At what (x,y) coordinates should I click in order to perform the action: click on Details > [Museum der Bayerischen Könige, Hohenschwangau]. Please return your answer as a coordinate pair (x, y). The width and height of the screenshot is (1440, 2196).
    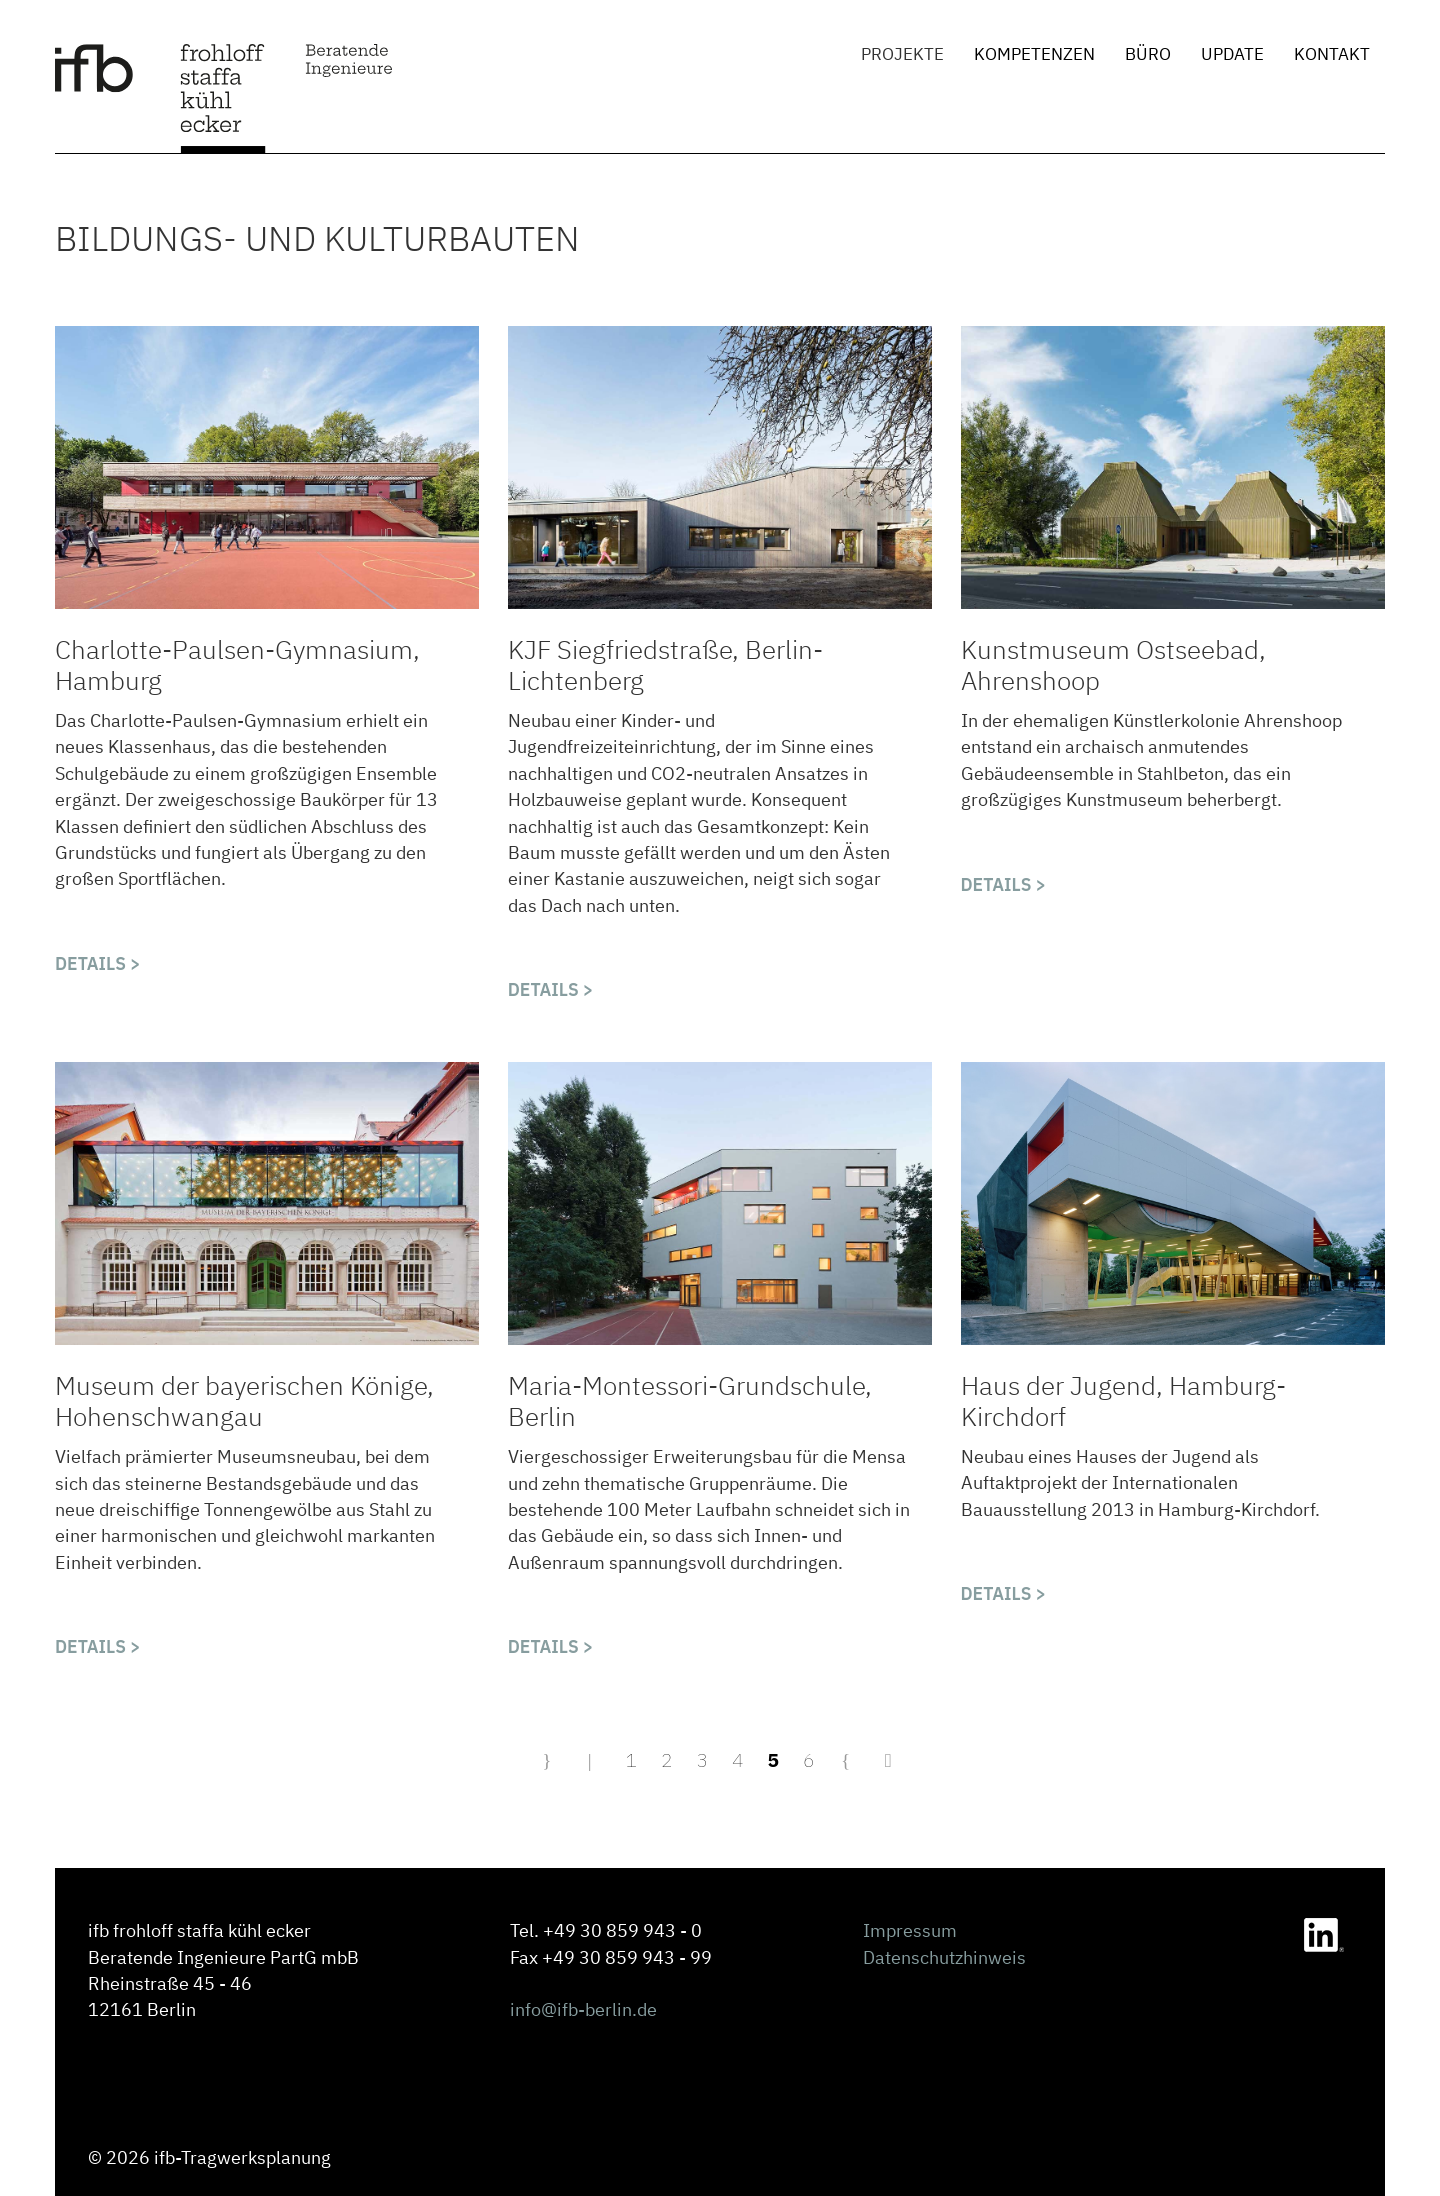
    Looking at the image, I should click on (98, 1646).